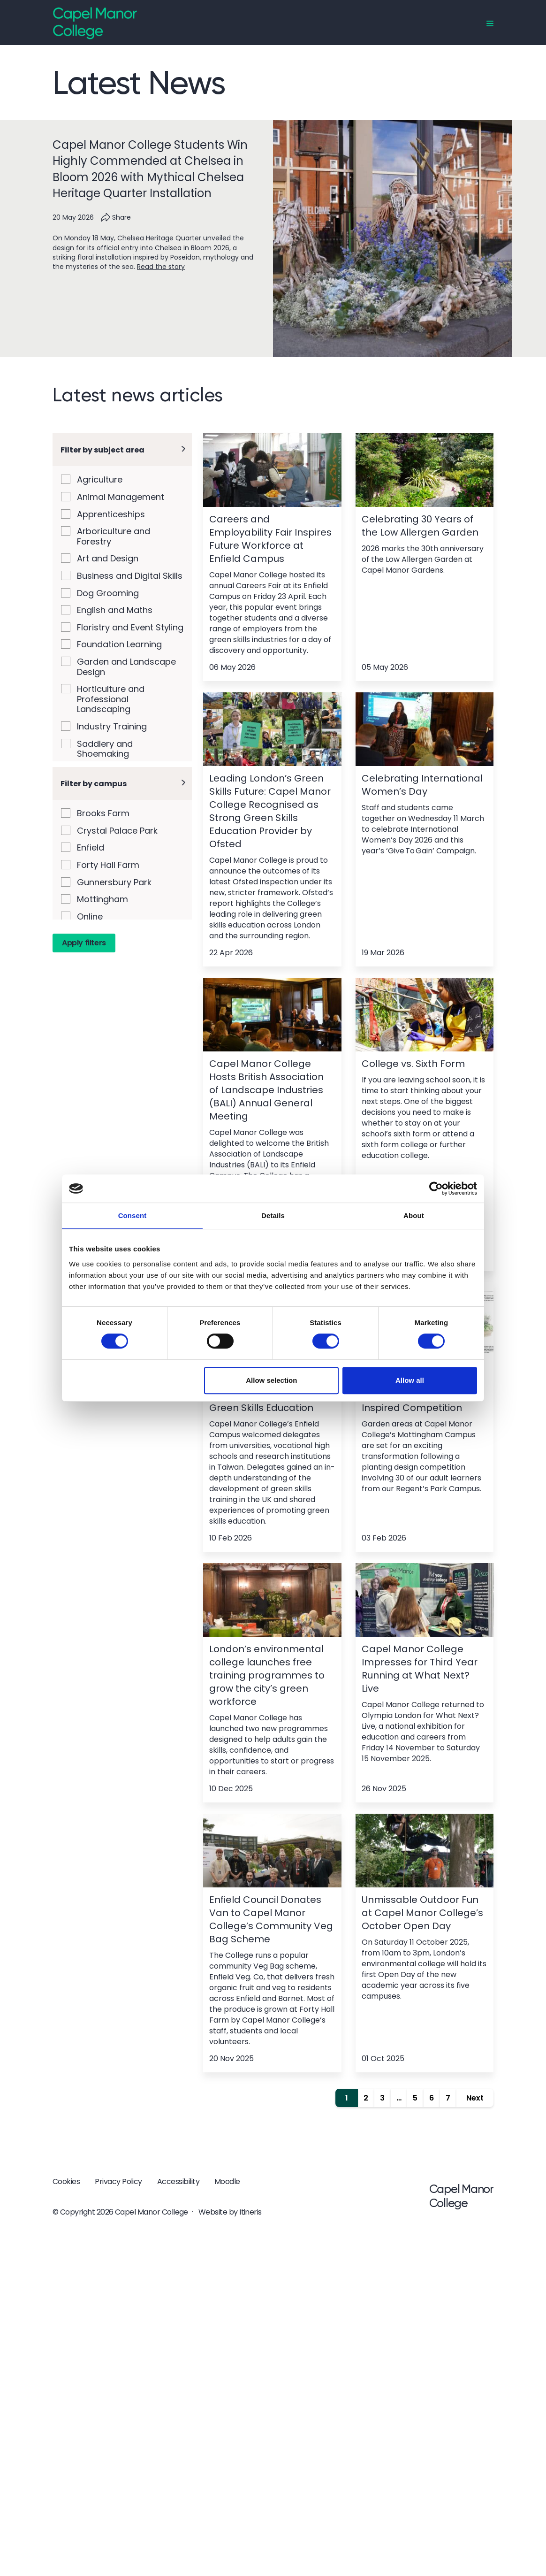  I want to click on Accessibility, so click(178, 2181).